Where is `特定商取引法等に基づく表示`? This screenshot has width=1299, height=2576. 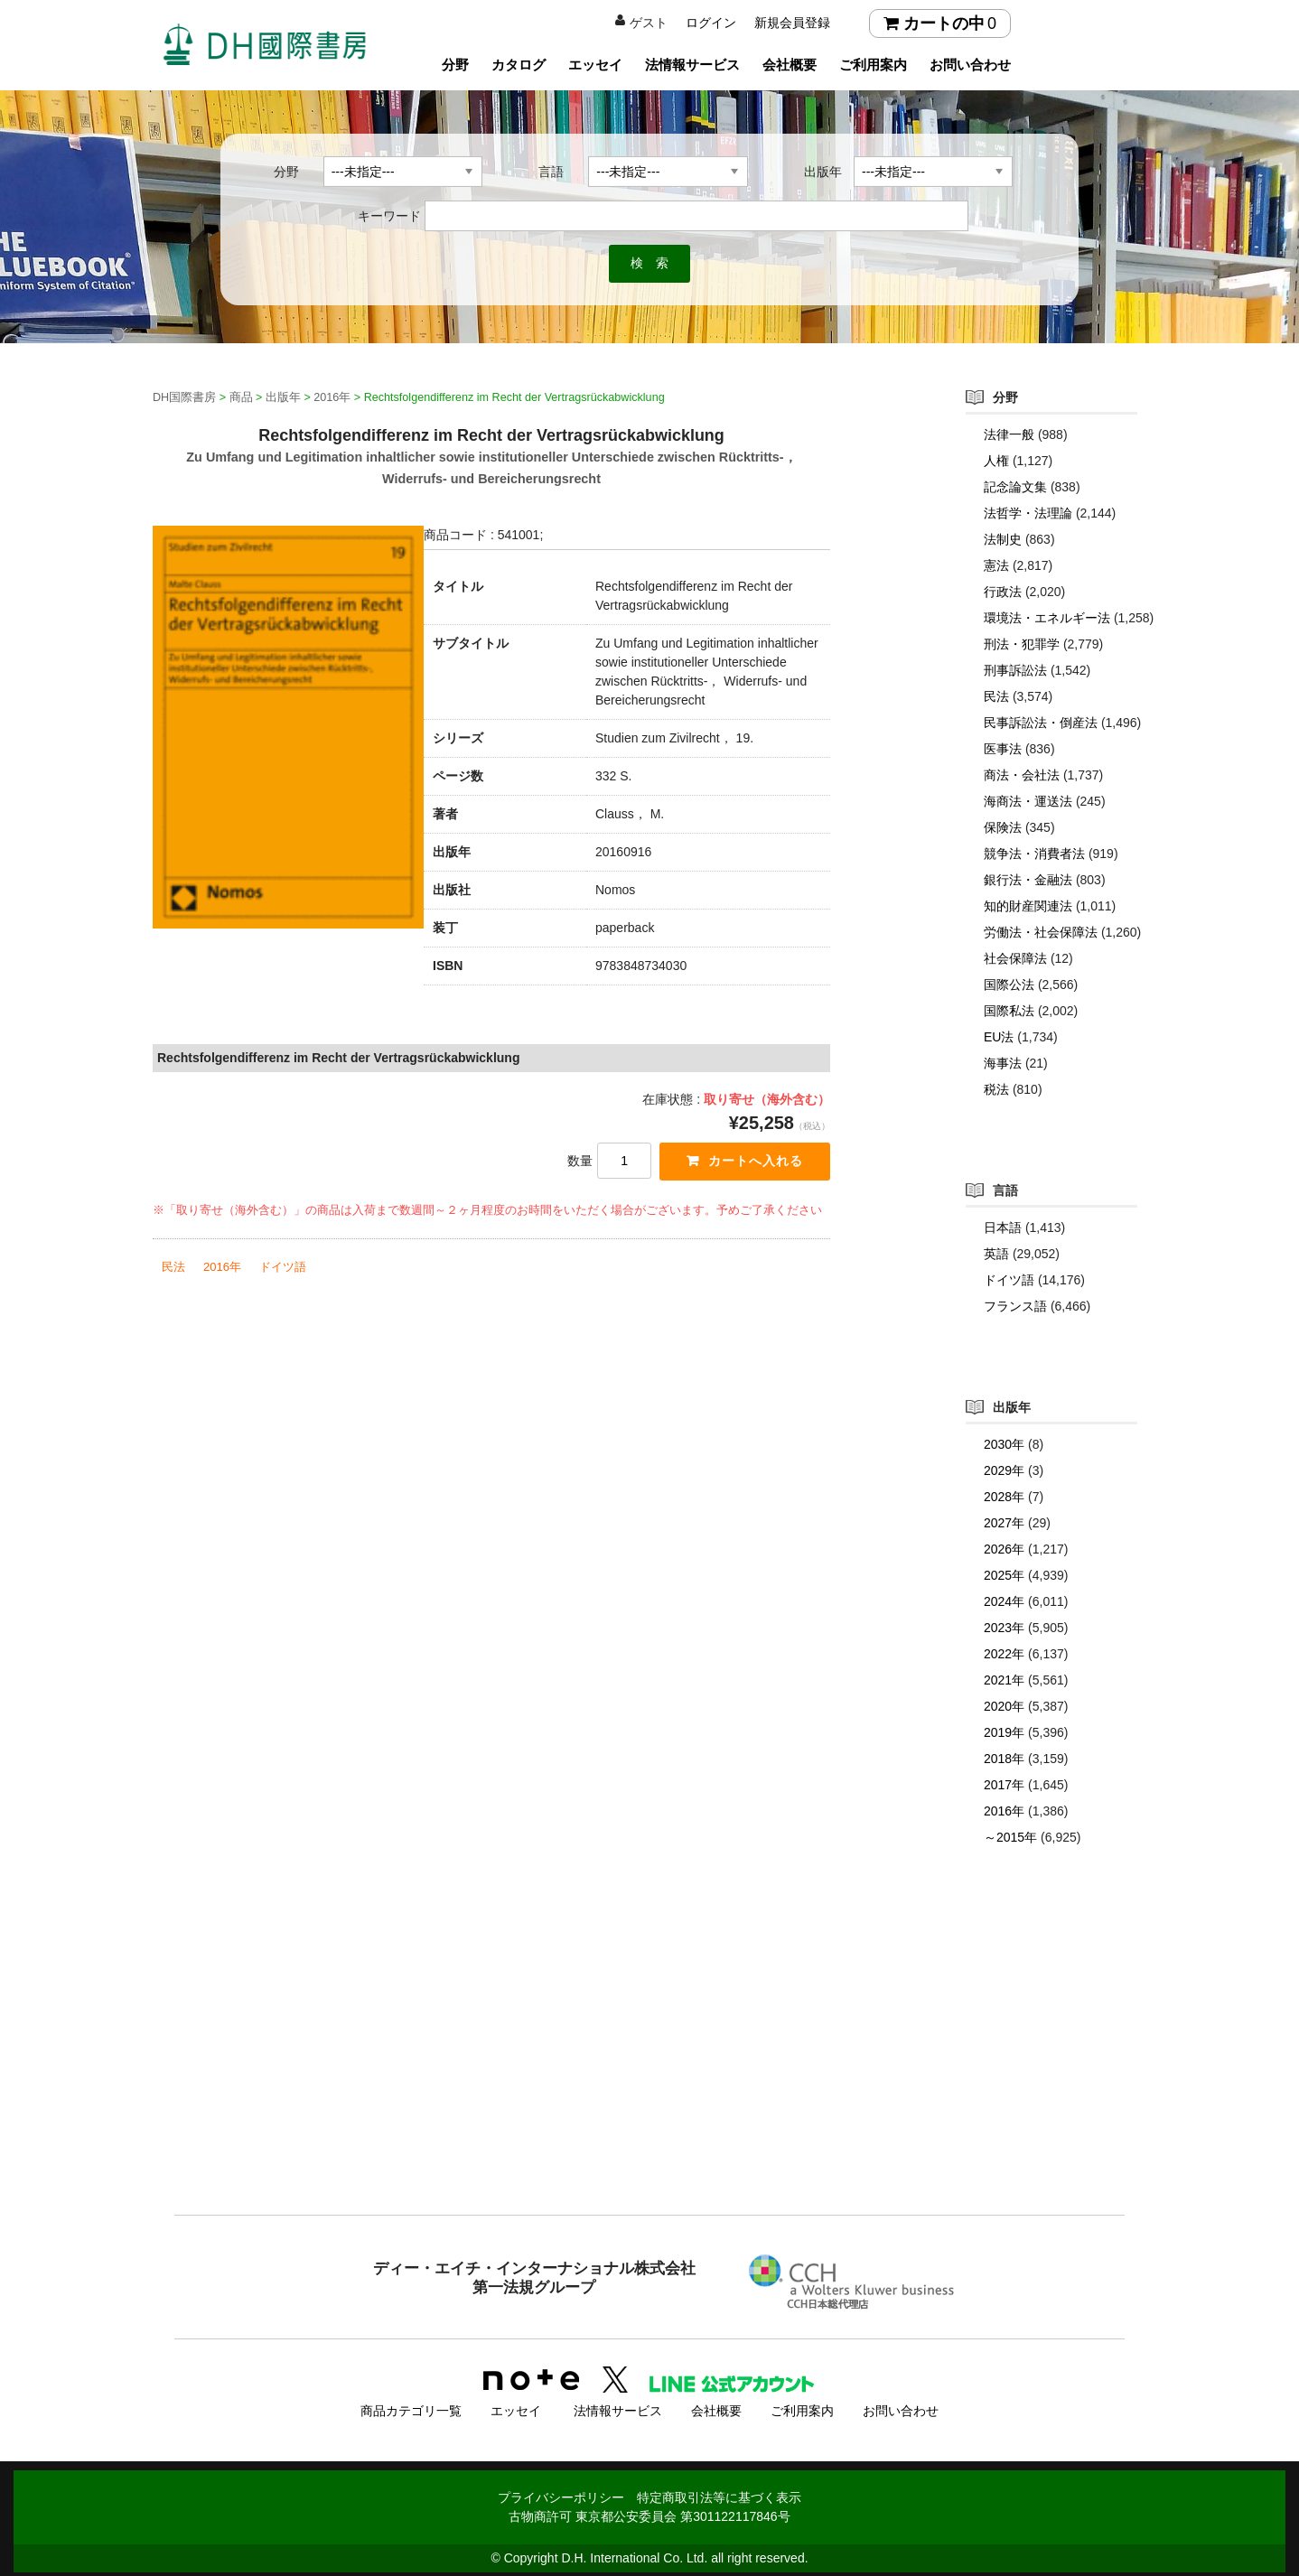 特定商取引法等に基づく表示 is located at coordinates (719, 2492).